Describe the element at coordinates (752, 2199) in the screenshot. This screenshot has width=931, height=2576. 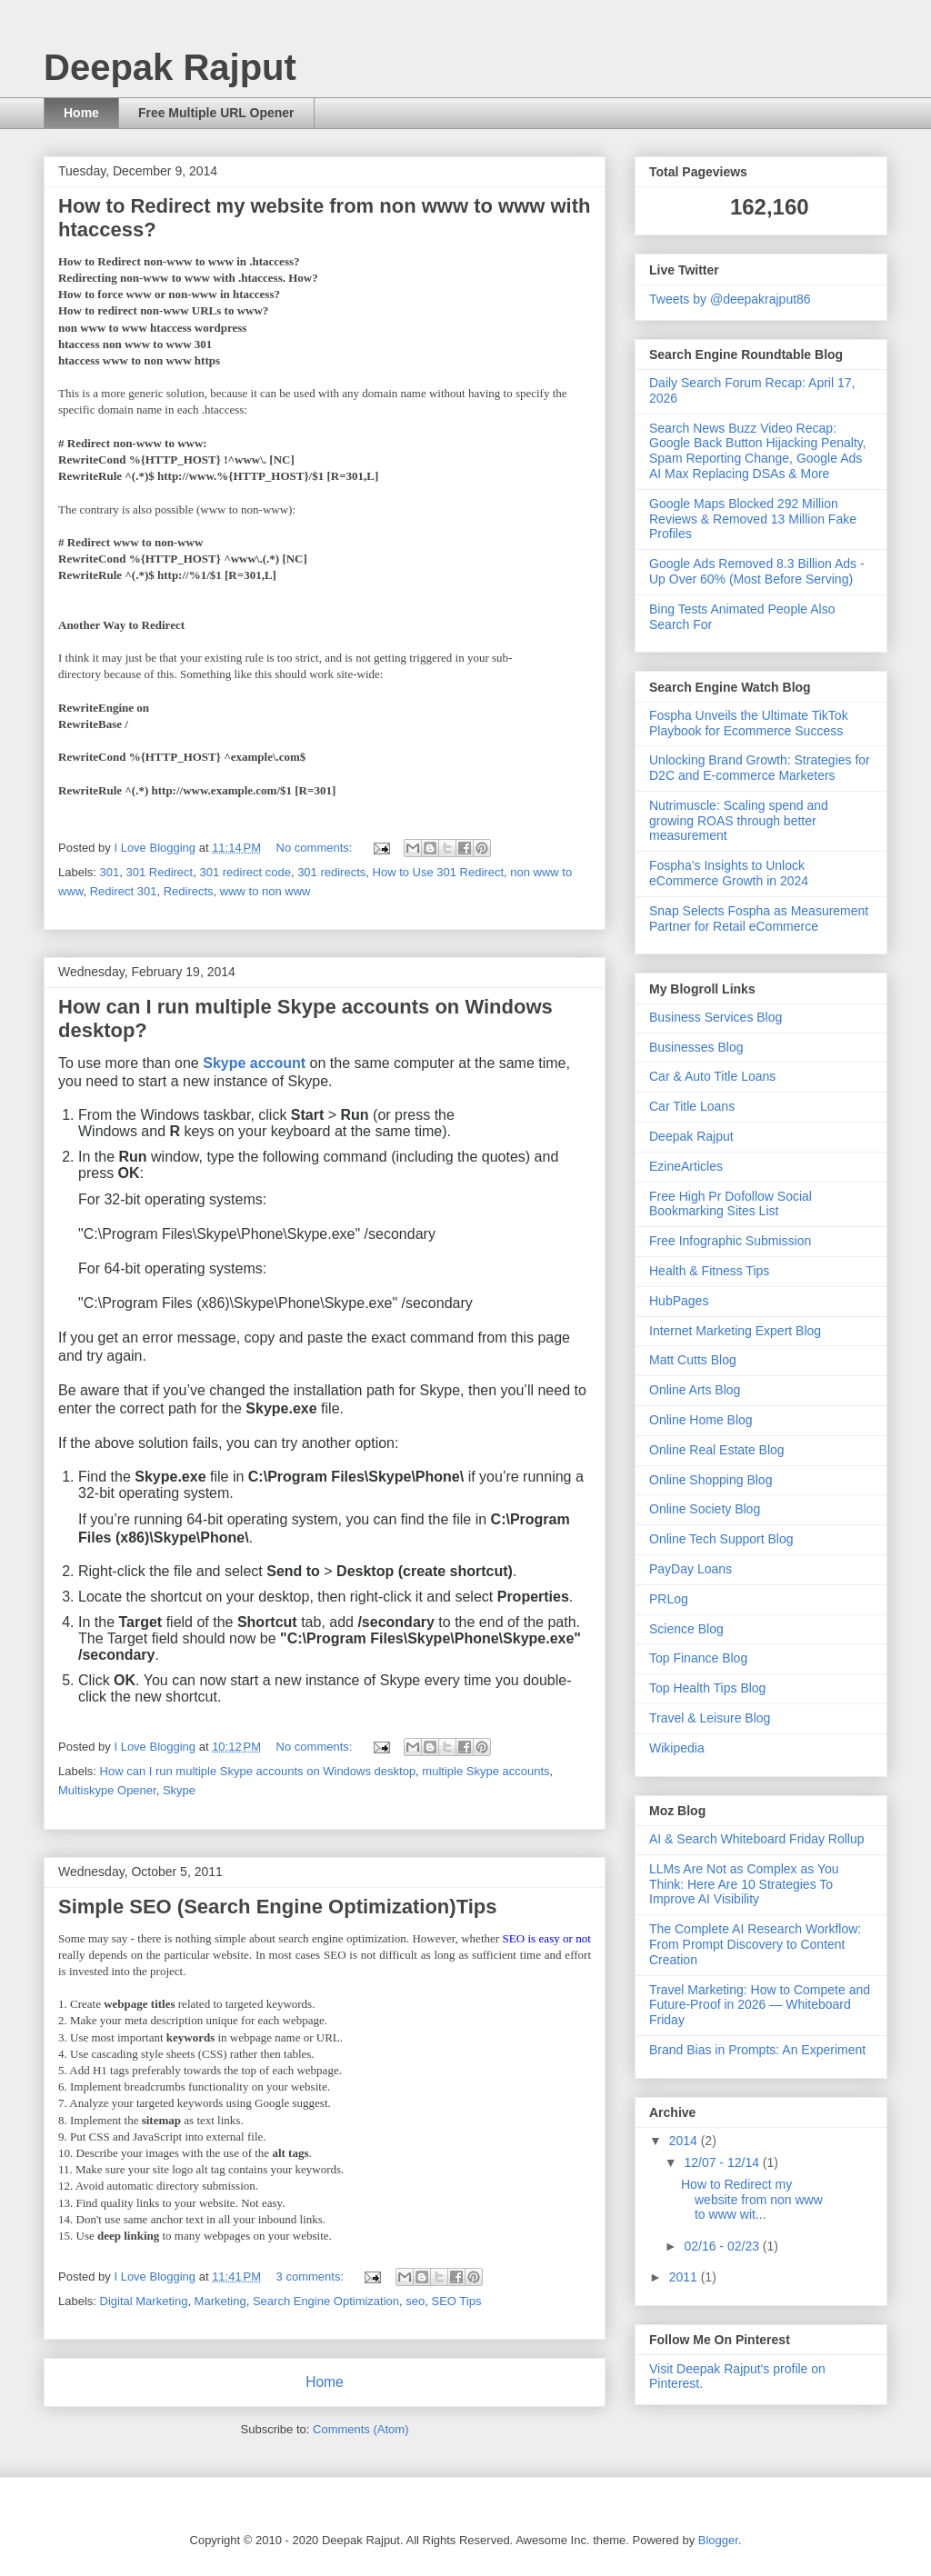
I see `How to Redirect my website from non www to www wit...` at that location.